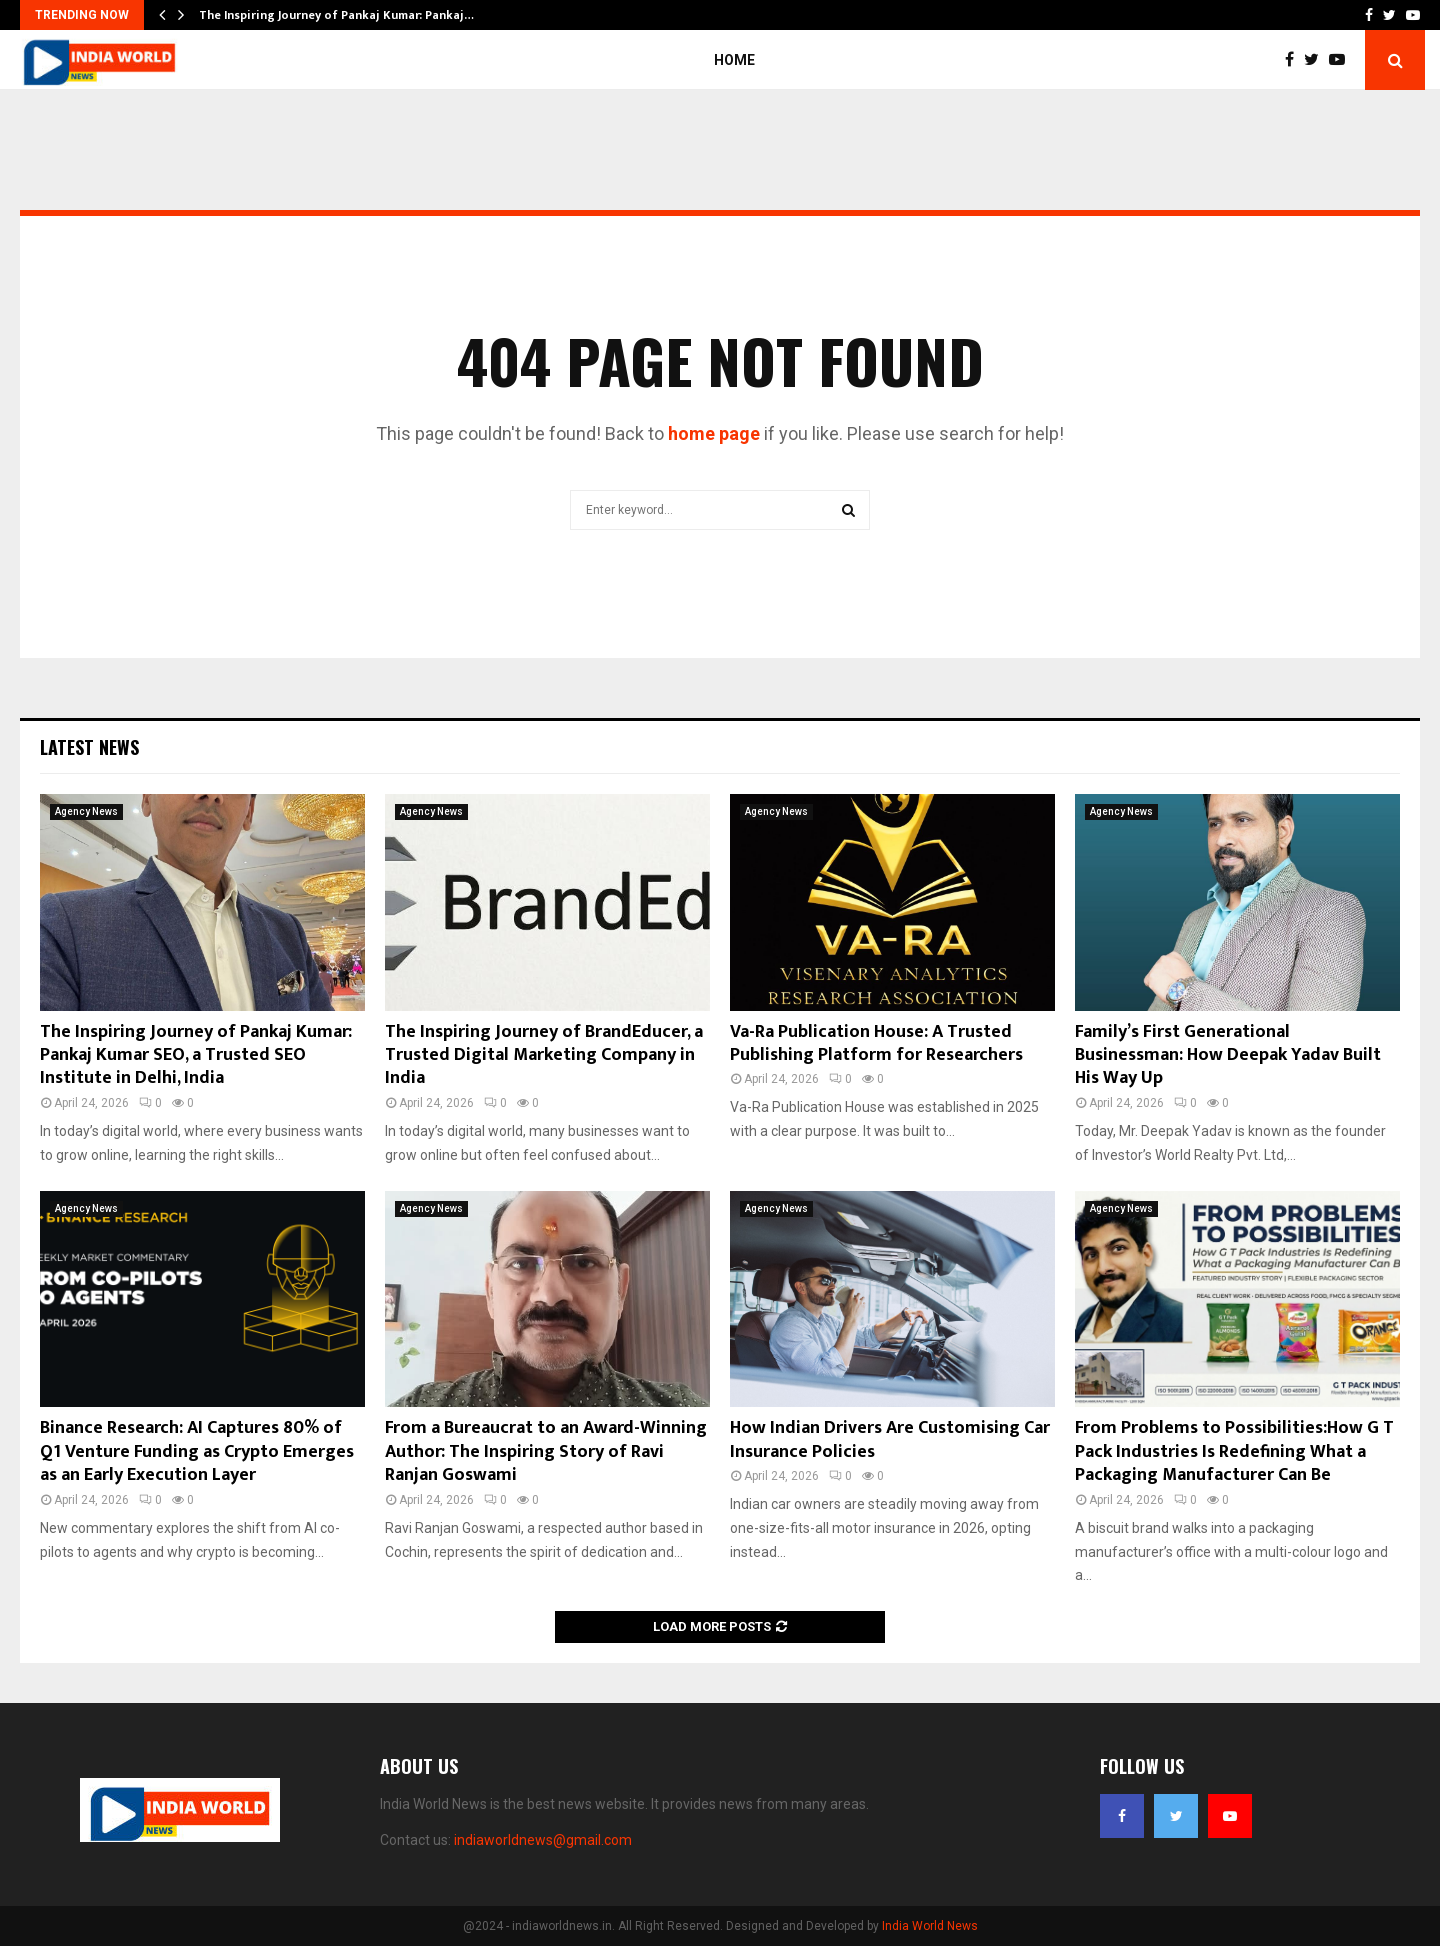 This screenshot has width=1440, height=1946. I want to click on The Inspiring Journey of Pankaj Kumar: Pankaj Kumar SEO, a Trusted SEO Institute in Delhi, India, so click(196, 1055).